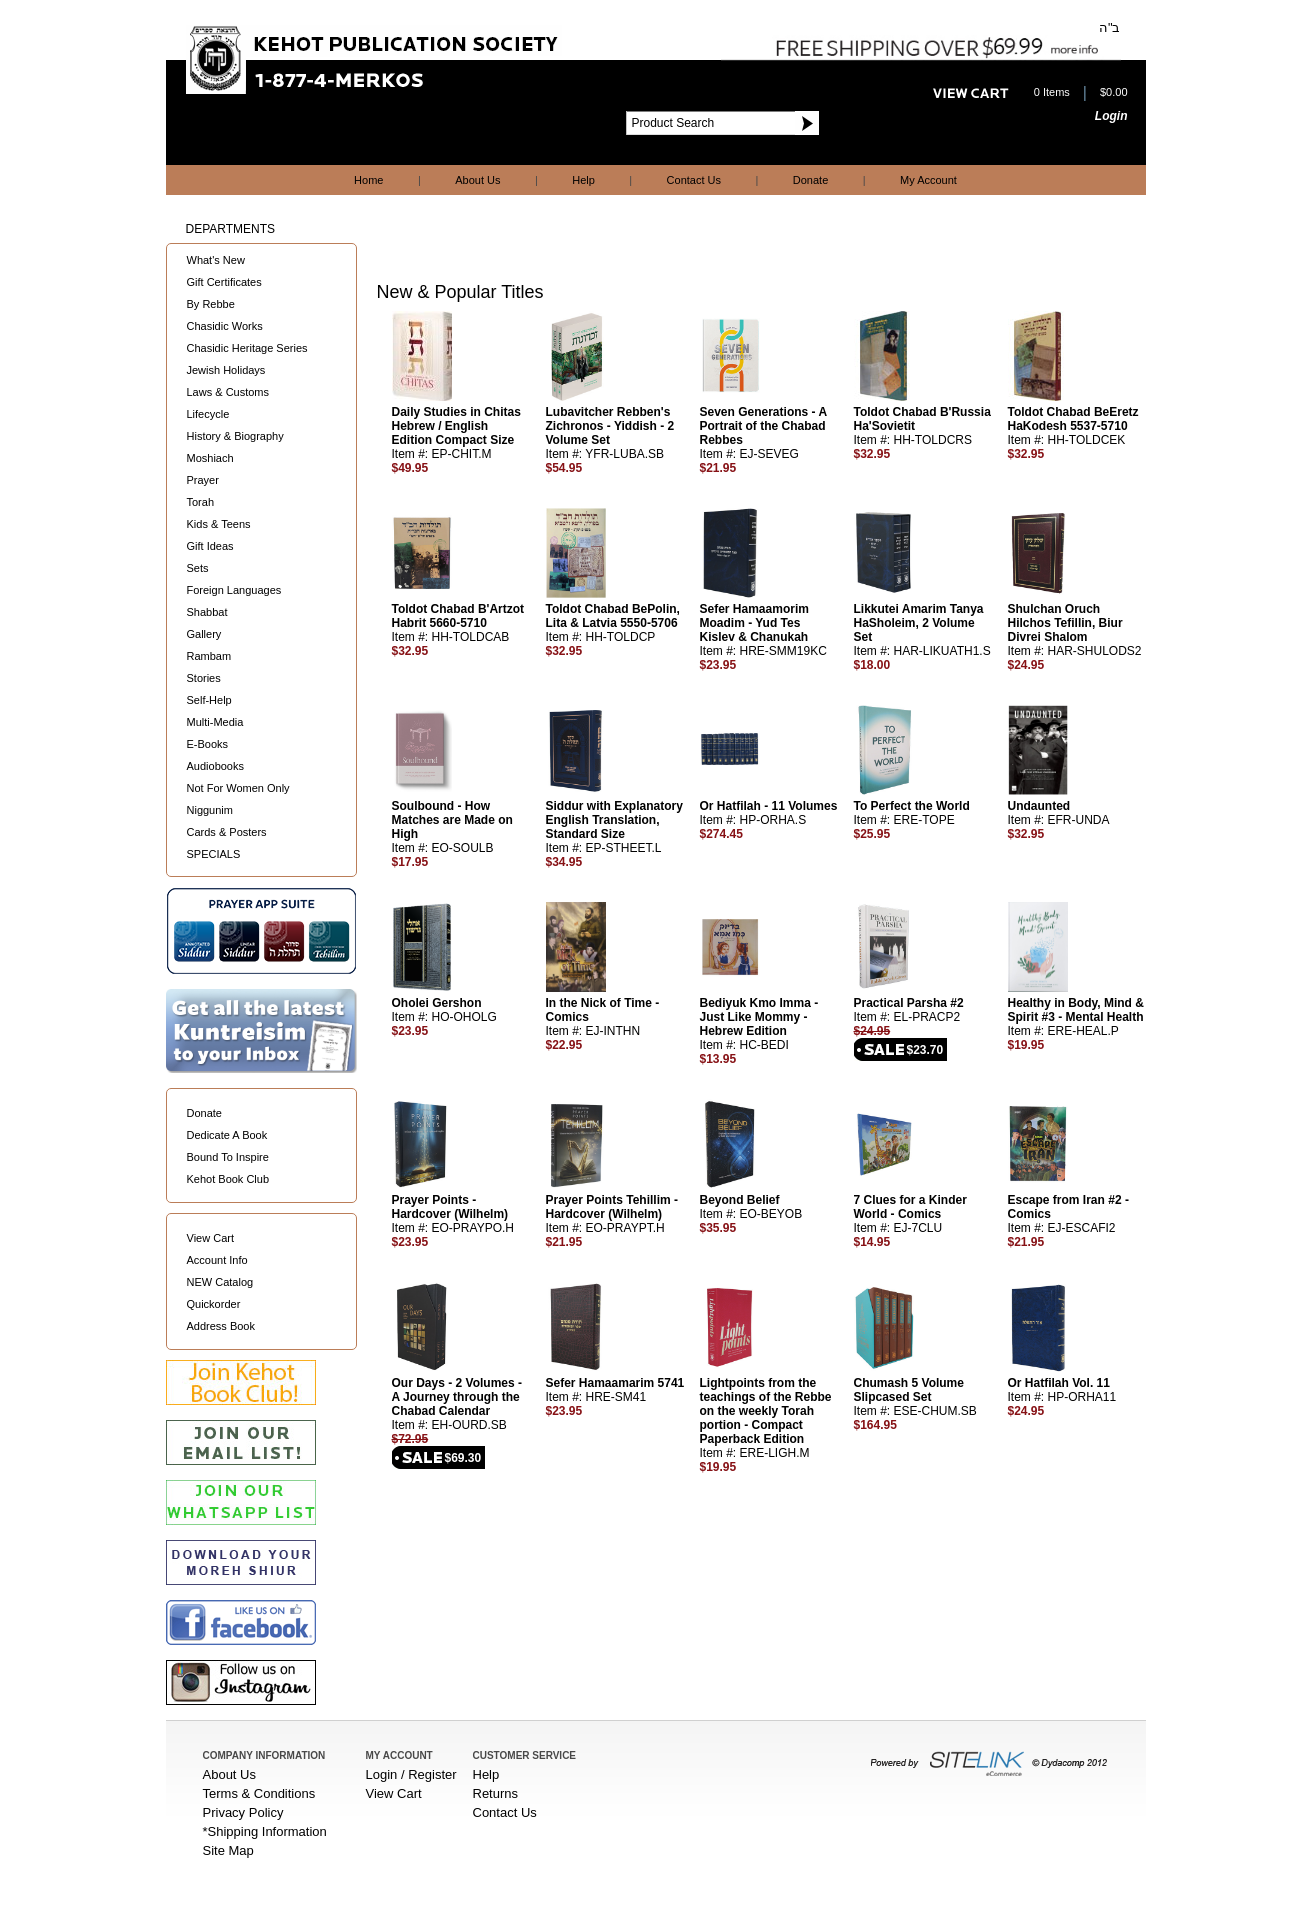 This screenshot has width=1311, height=1910. I want to click on Quickorder, so click(214, 1304).